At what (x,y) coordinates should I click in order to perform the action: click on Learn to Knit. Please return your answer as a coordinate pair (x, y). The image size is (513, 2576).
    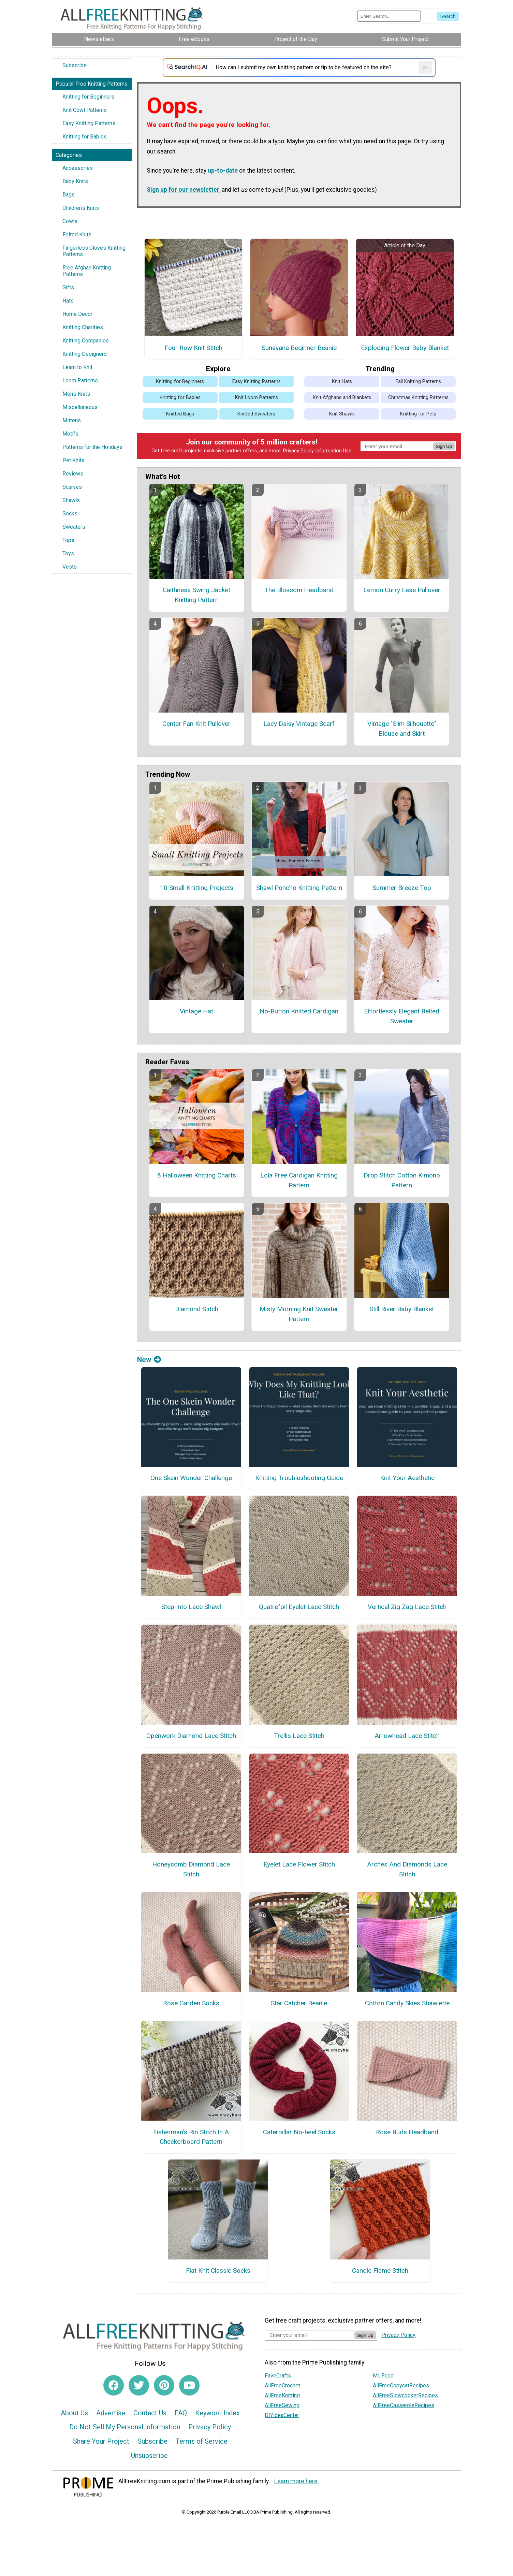
    Looking at the image, I should click on (77, 367).